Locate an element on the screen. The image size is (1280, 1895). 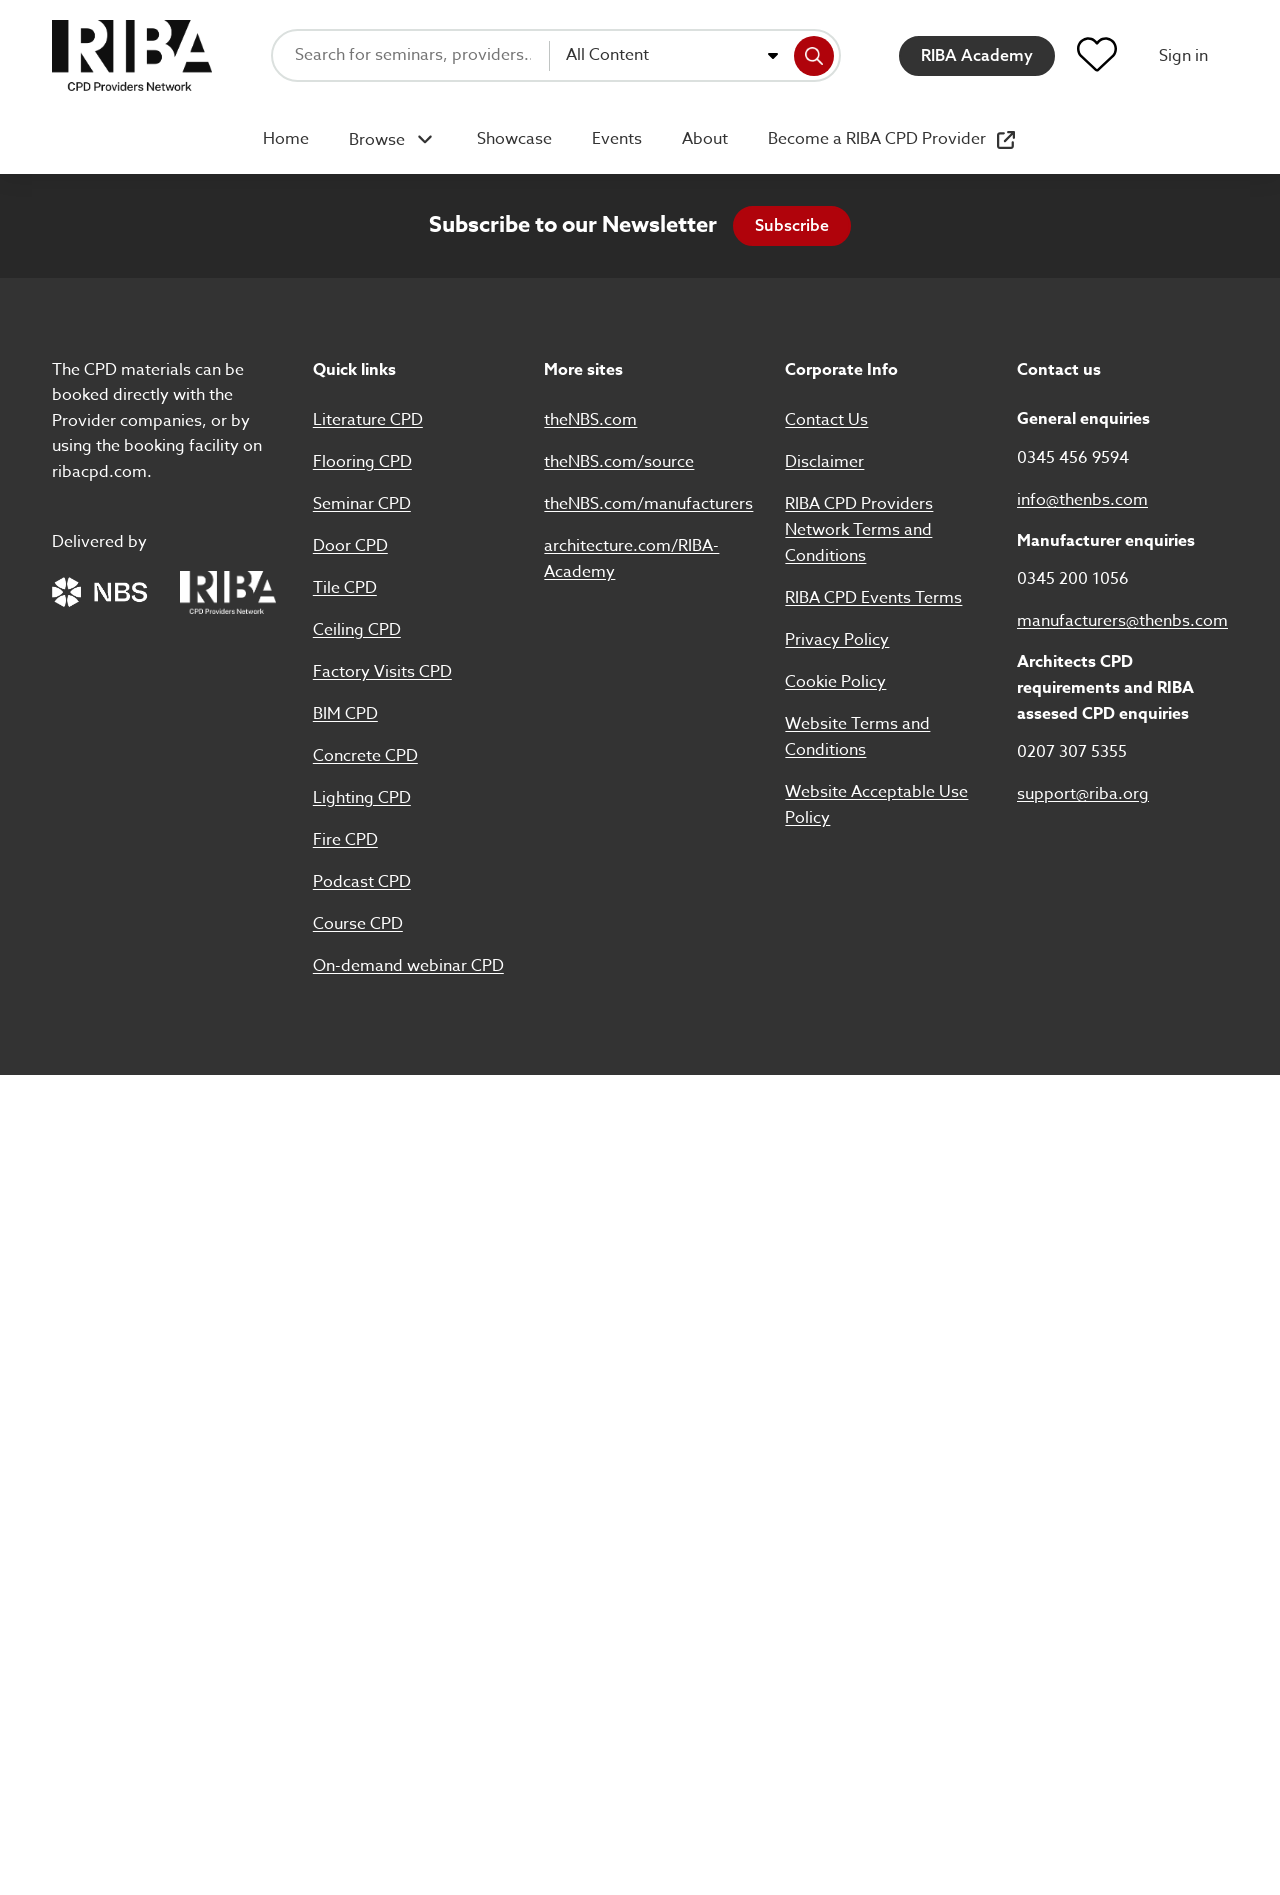
Ceiling CPD is located at coordinates (357, 630).